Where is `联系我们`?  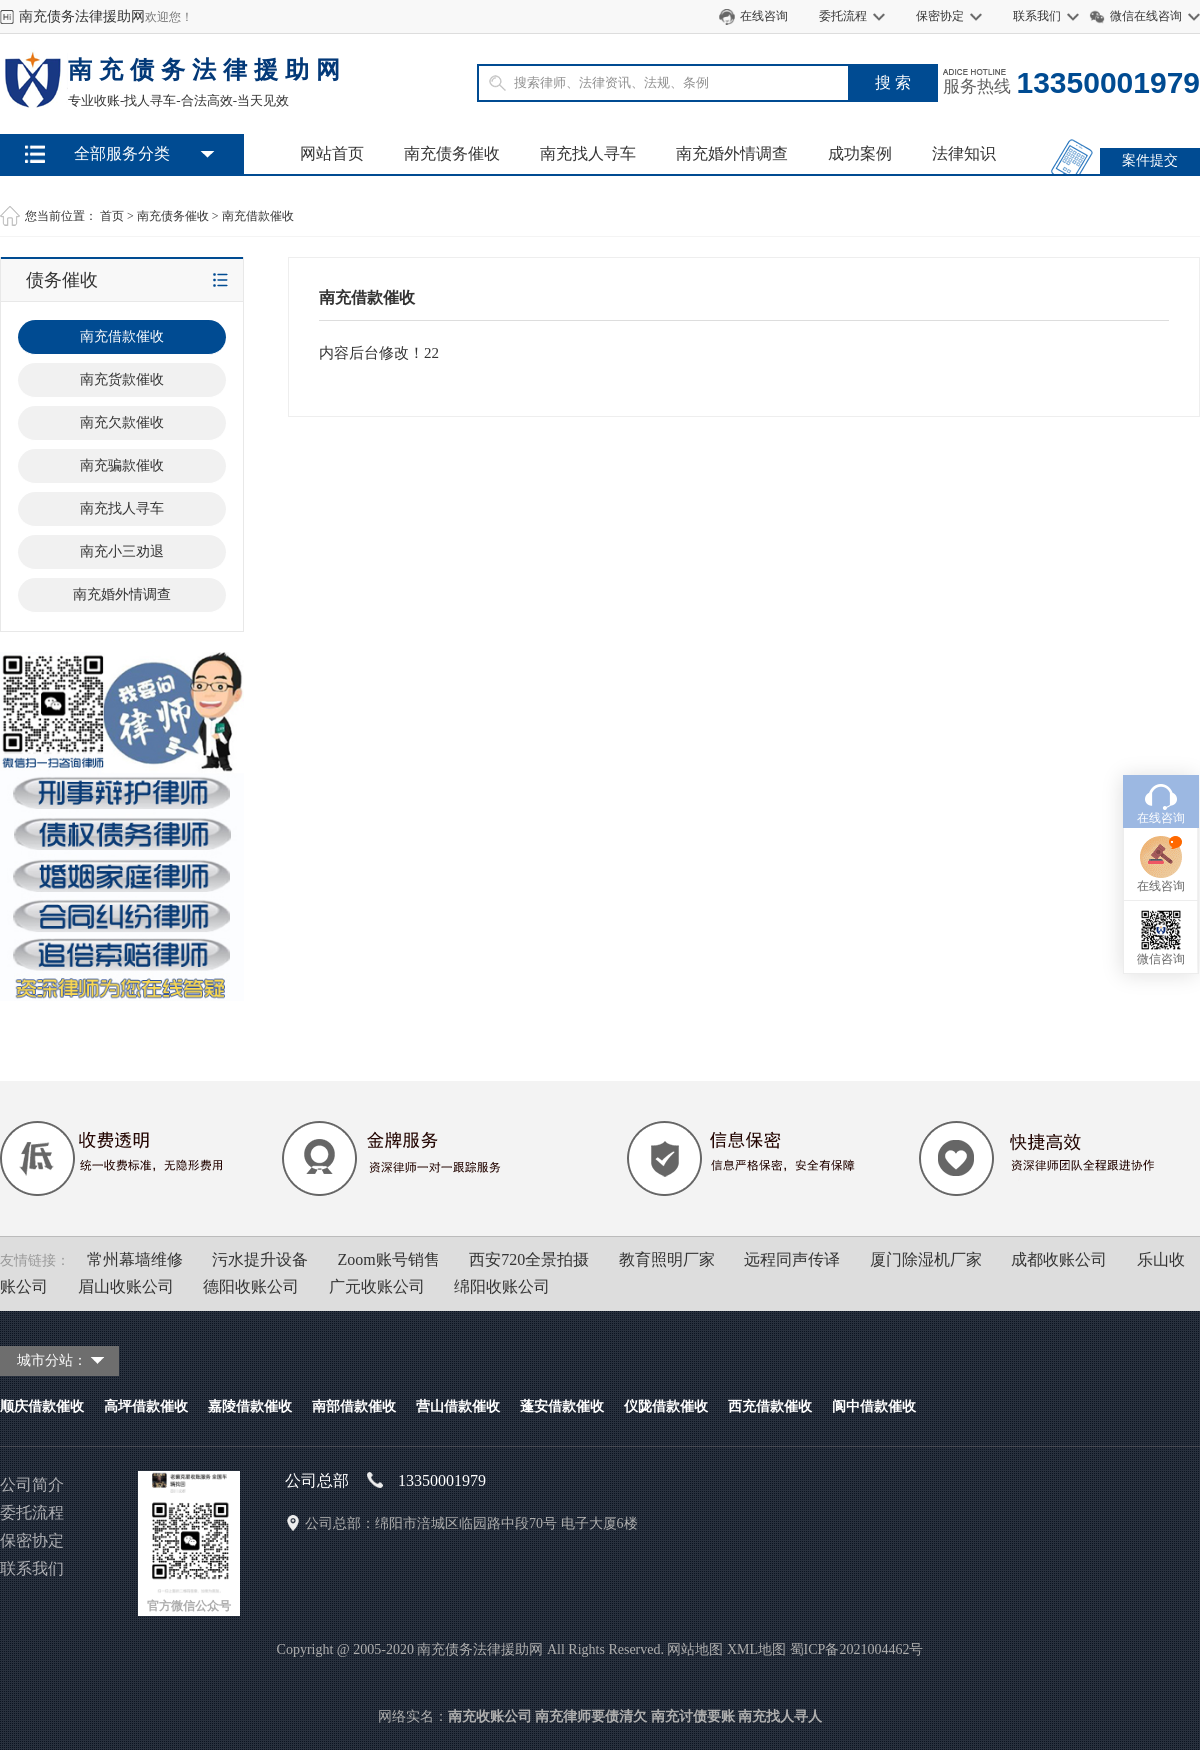 联系我们 is located at coordinates (1037, 16).